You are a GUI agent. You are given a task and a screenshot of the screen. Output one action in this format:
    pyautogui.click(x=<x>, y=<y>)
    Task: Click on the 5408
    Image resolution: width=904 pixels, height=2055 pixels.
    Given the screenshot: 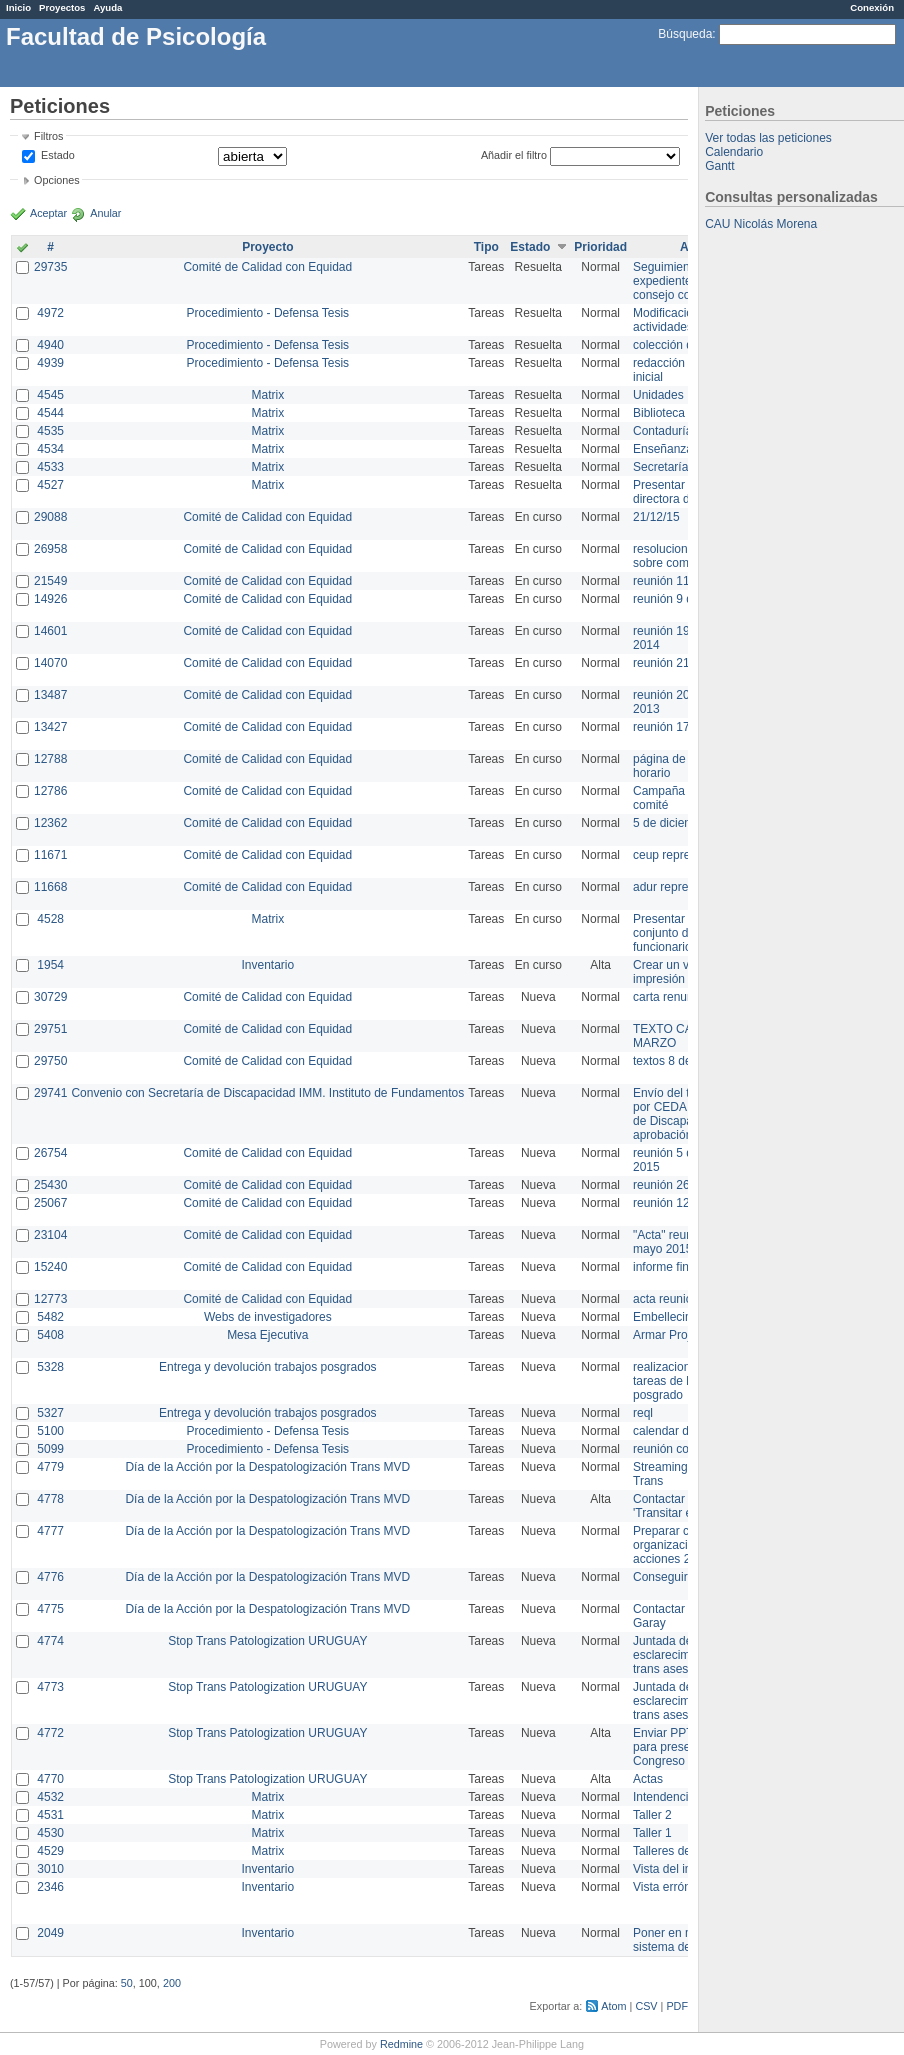 What is the action you would take?
    pyautogui.click(x=50, y=1335)
    